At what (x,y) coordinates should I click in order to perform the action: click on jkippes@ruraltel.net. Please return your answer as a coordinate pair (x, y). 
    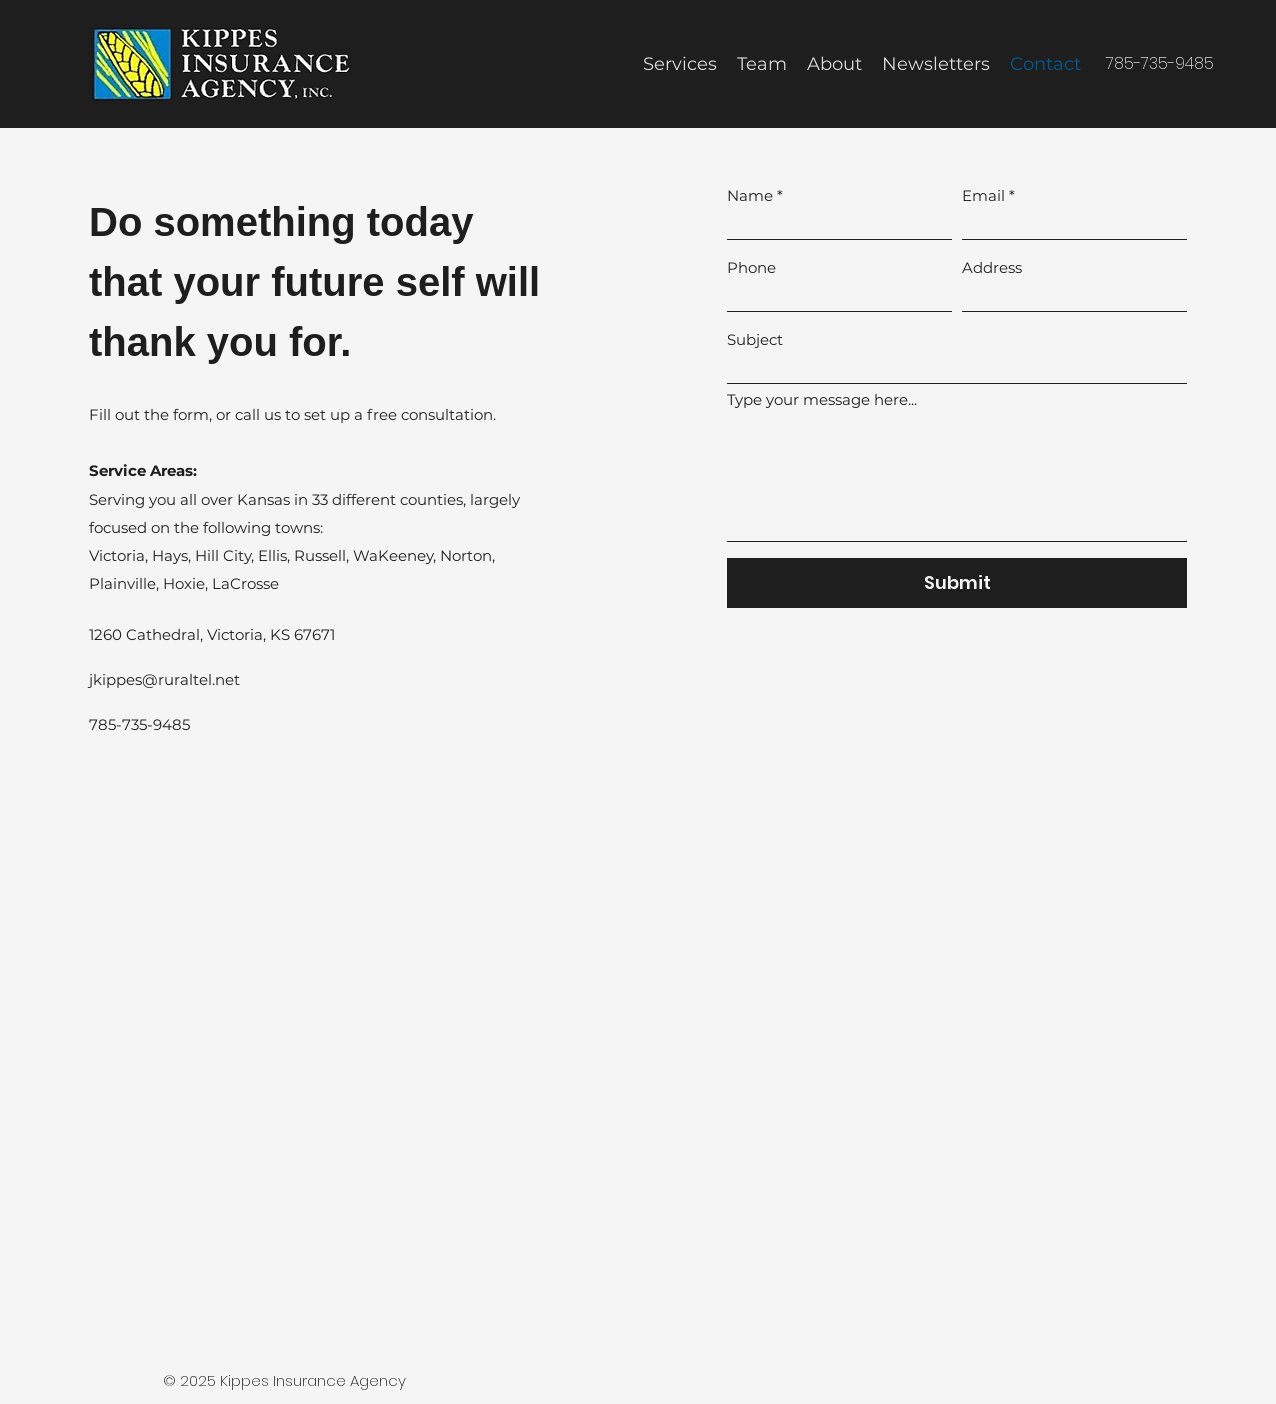
    Looking at the image, I should click on (164, 679).